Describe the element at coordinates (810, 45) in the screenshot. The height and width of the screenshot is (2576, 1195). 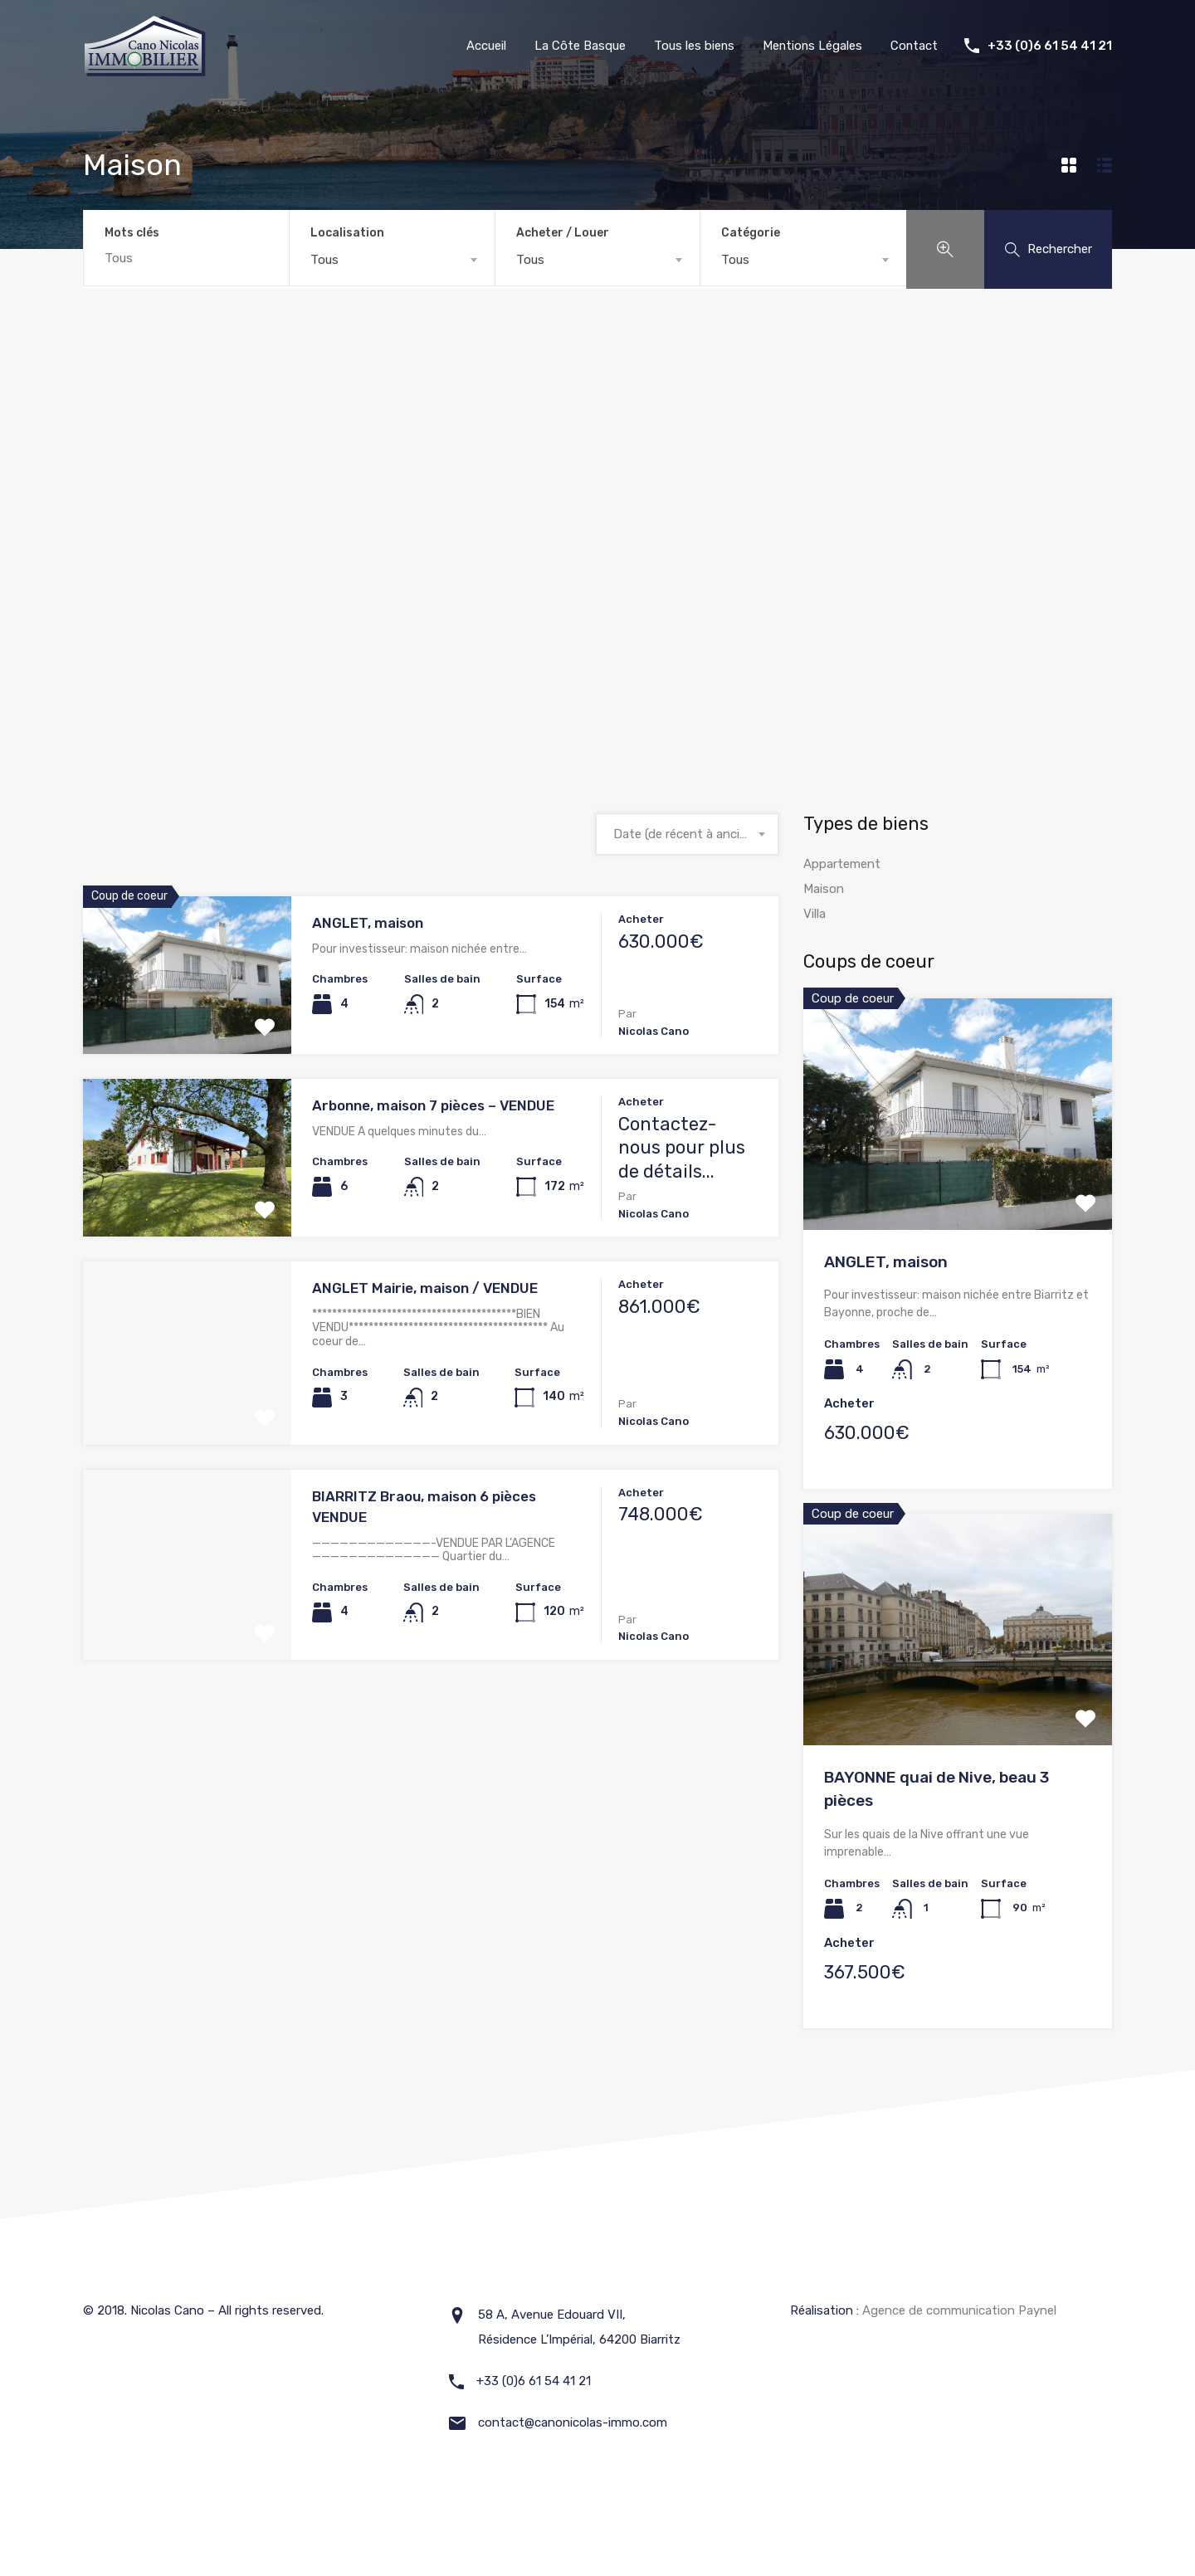
I see `Mentions Légales` at that location.